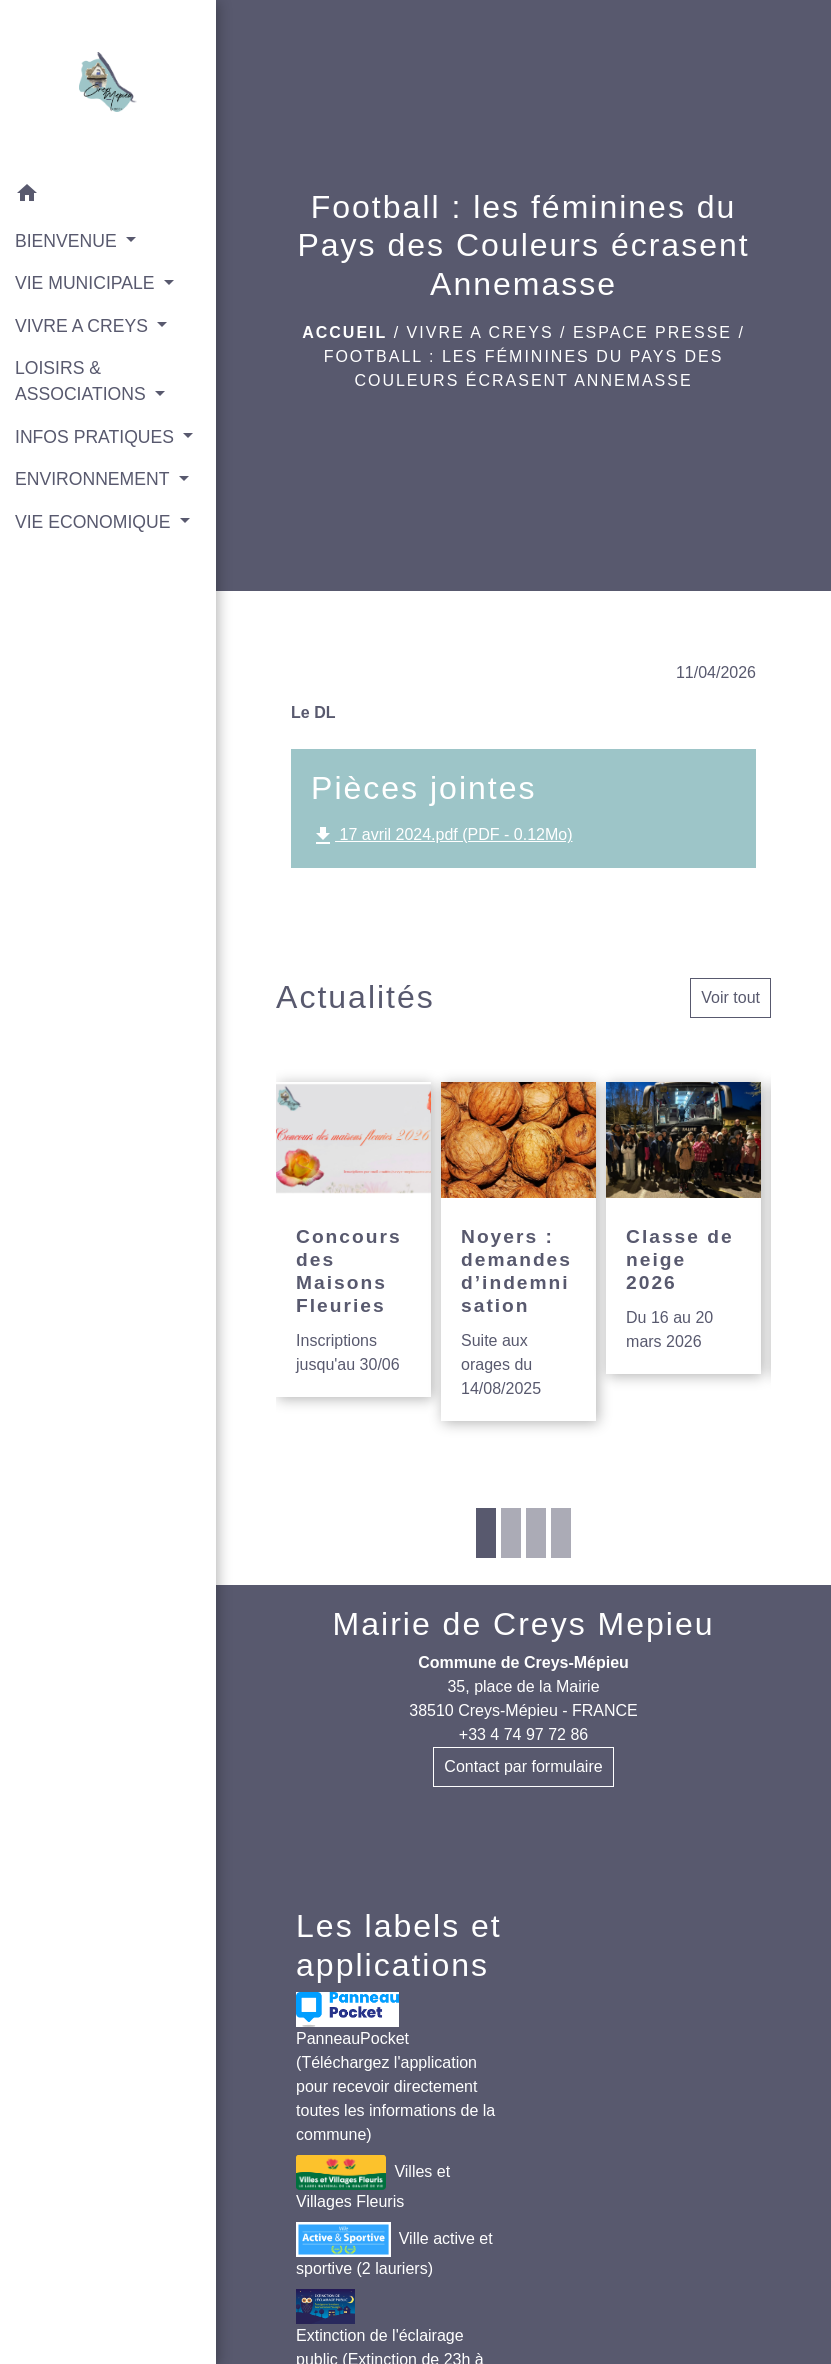  I want to click on [Actualité: Classe de neige 2026], so click(683, 1228).